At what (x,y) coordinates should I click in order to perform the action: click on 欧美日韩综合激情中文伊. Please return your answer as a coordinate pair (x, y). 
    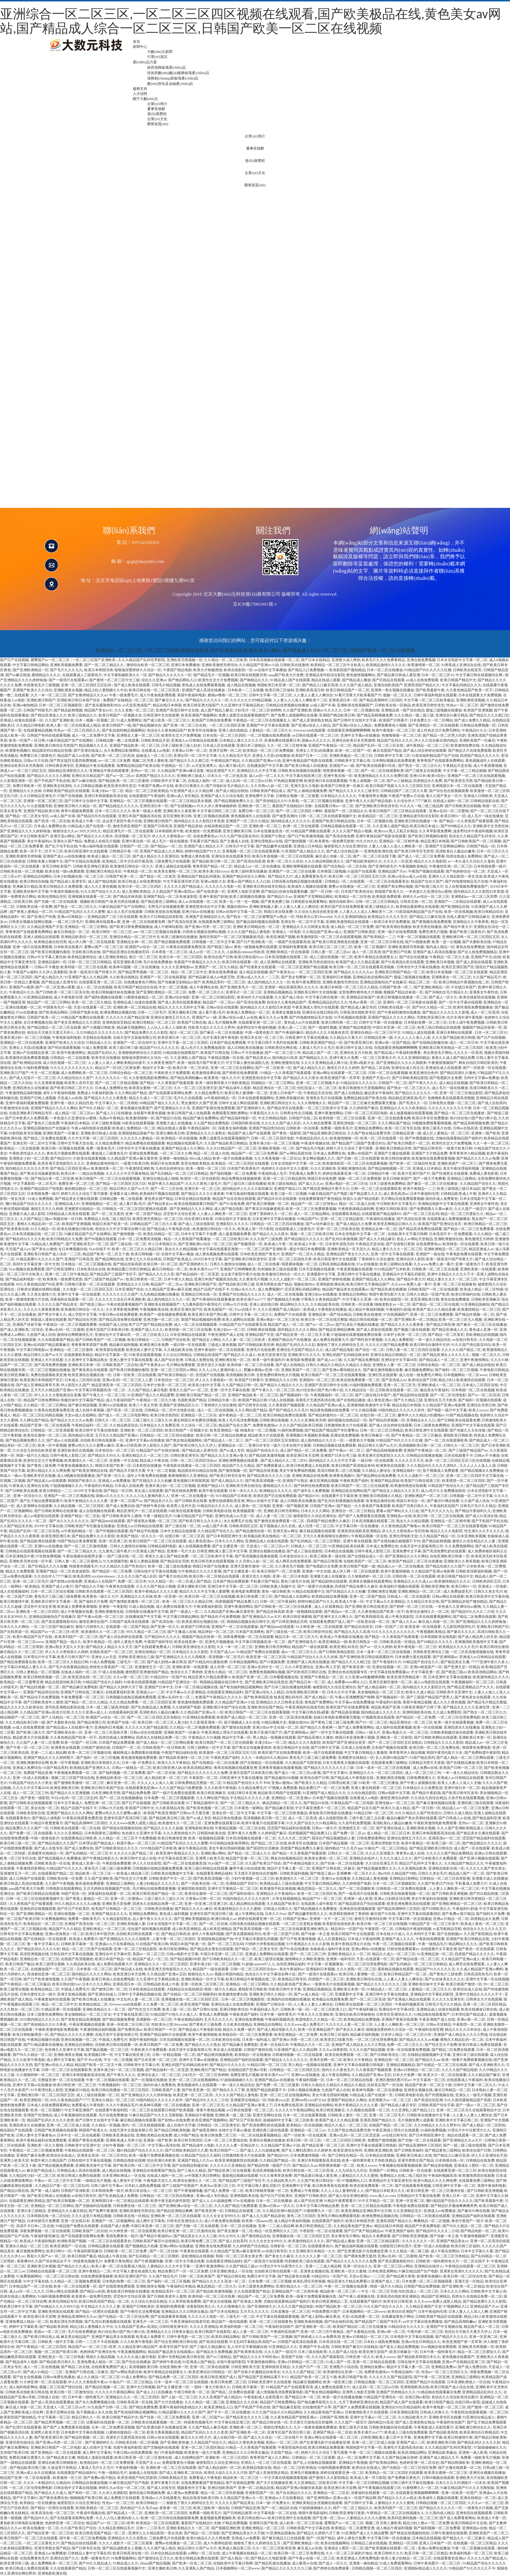
    Looking at the image, I should click on (430, 1345).